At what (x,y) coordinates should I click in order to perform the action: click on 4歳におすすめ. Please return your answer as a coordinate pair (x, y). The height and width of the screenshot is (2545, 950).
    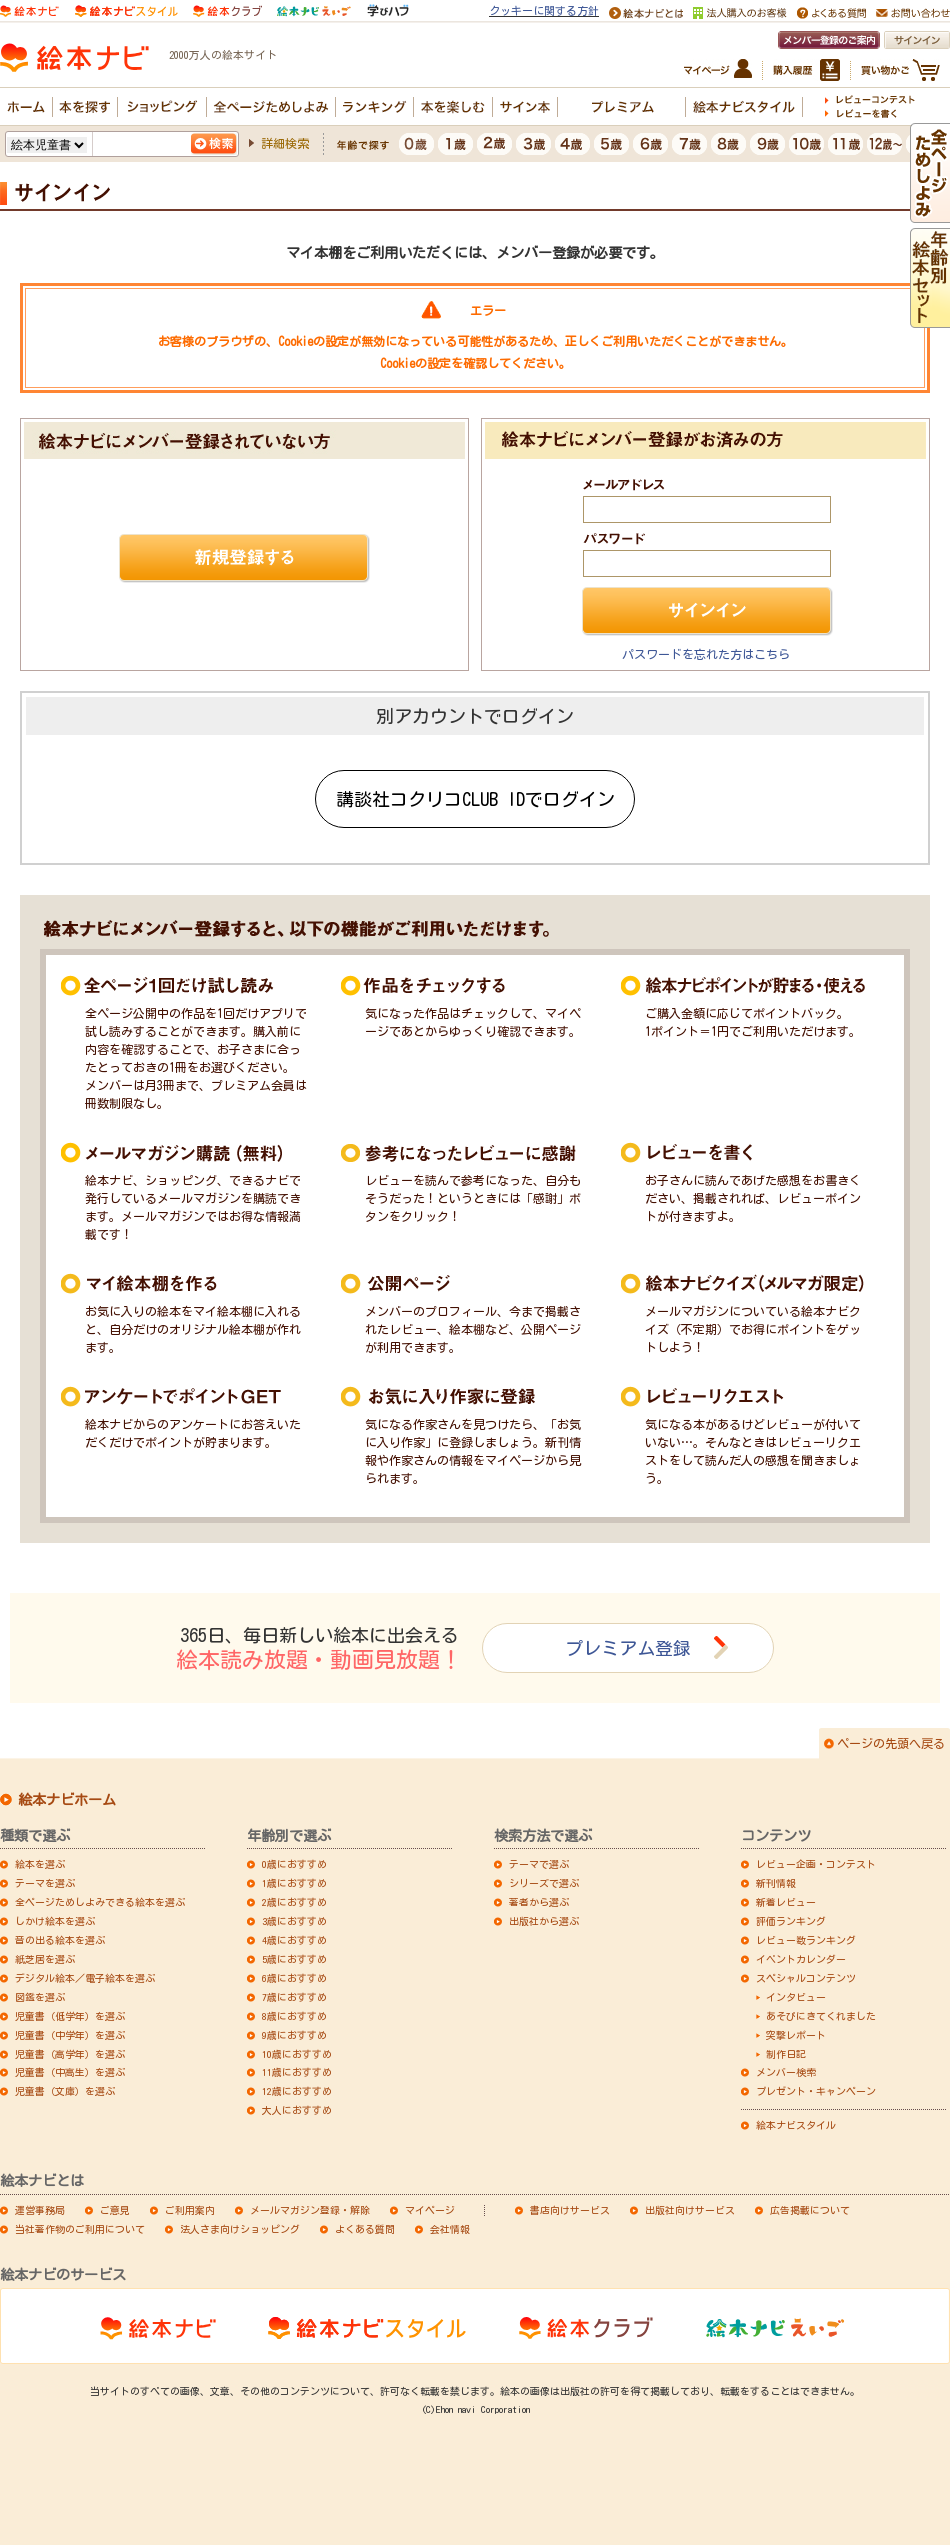
    Looking at the image, I should click on (294, 1940).